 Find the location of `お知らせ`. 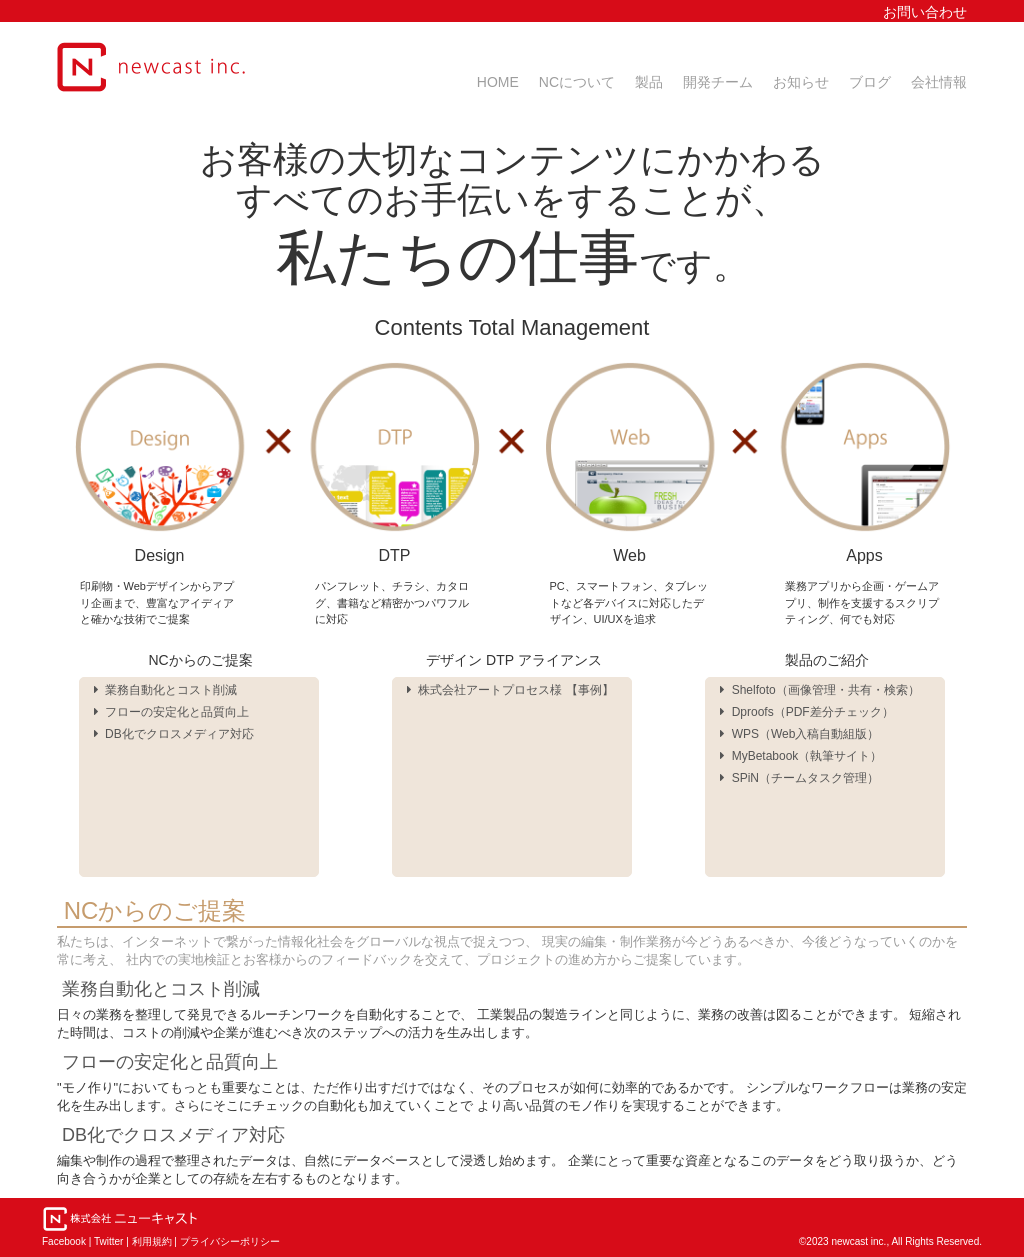

お知らせ is located at coordinates (801, 82).